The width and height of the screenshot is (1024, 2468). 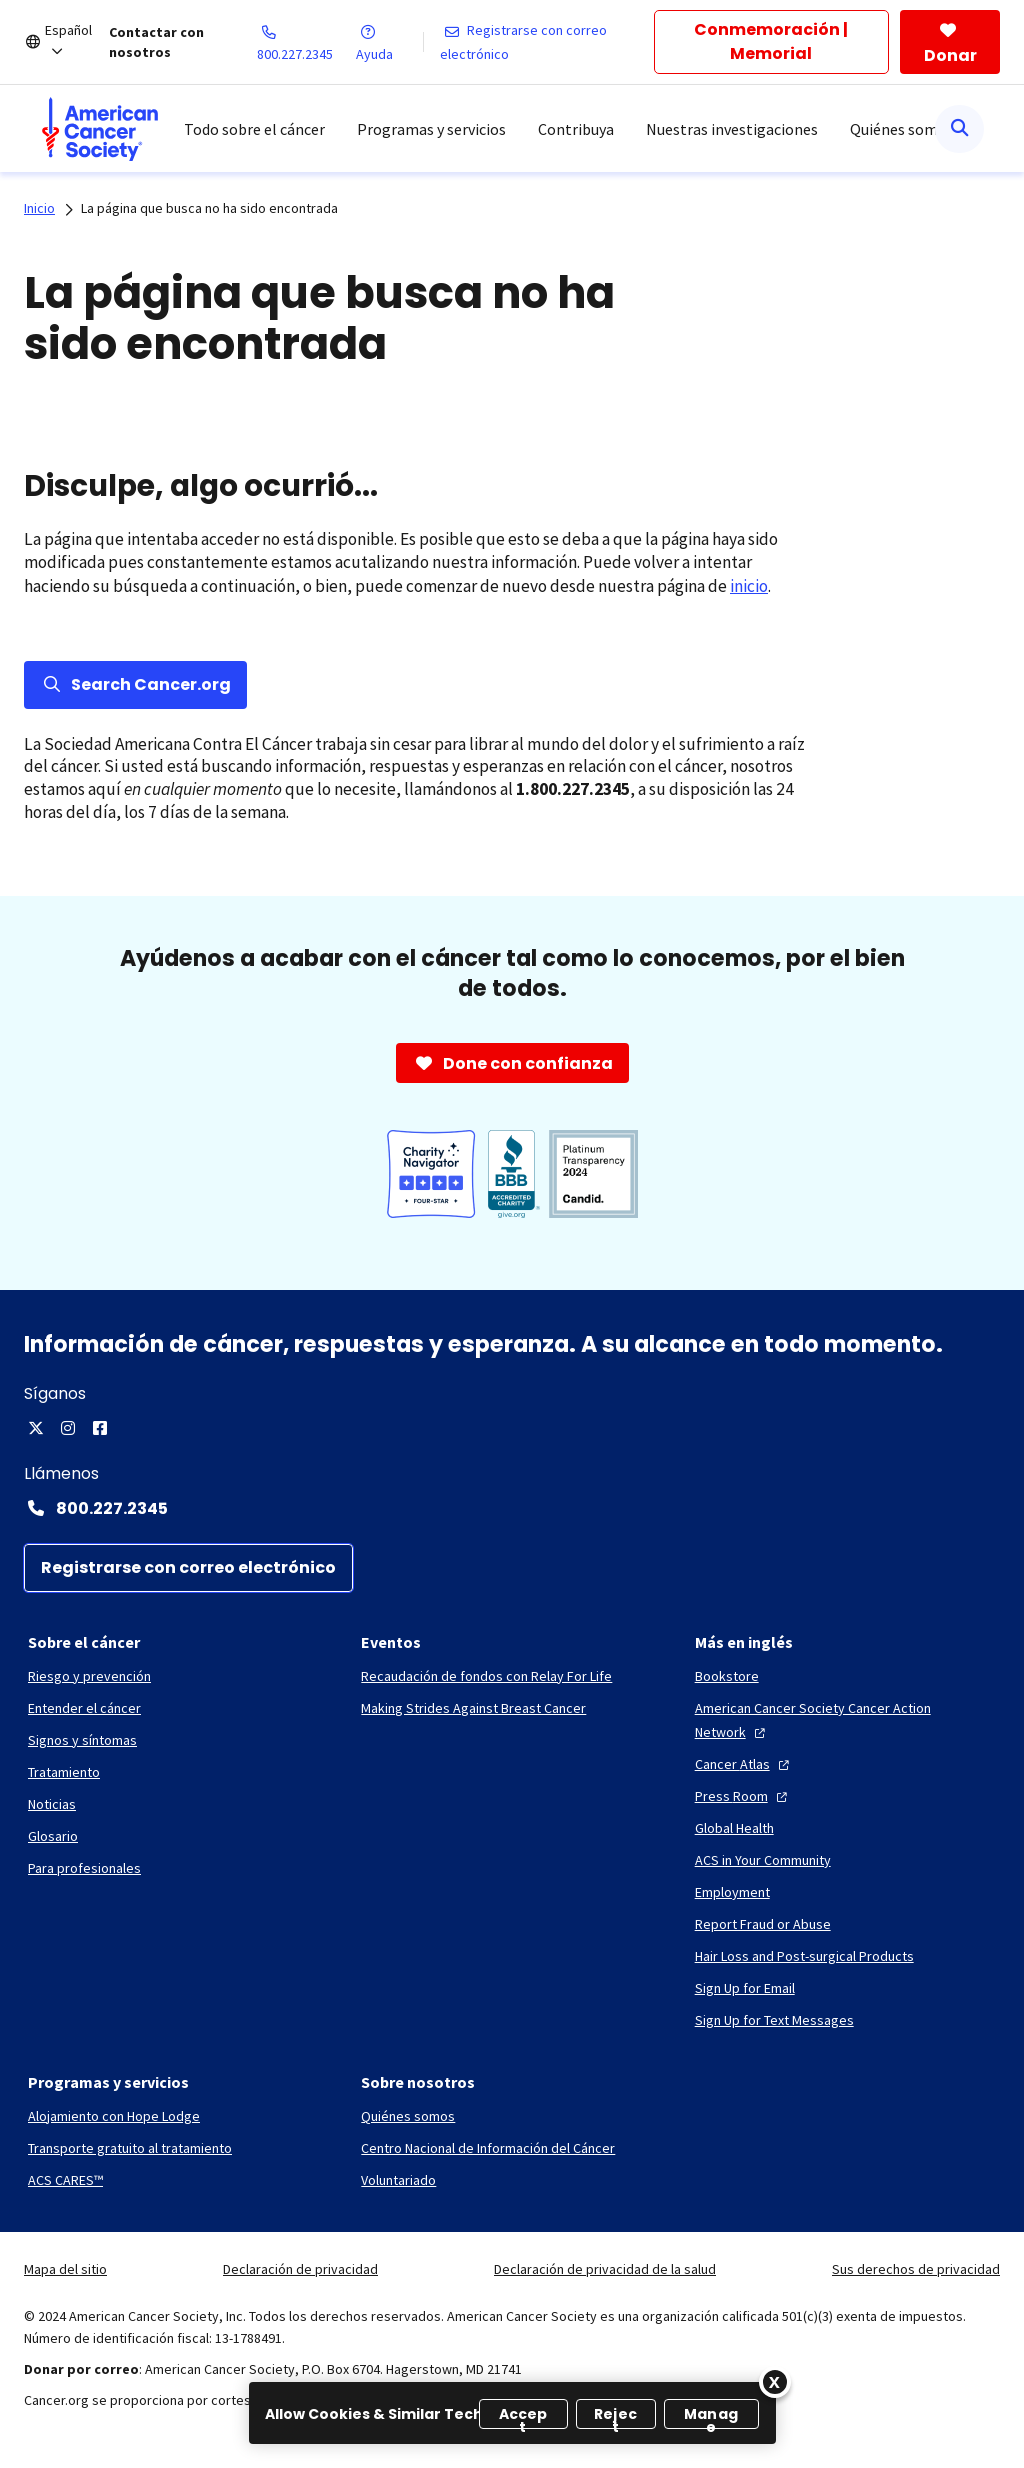 I want to click on [Español], so click(x=77, y=42).